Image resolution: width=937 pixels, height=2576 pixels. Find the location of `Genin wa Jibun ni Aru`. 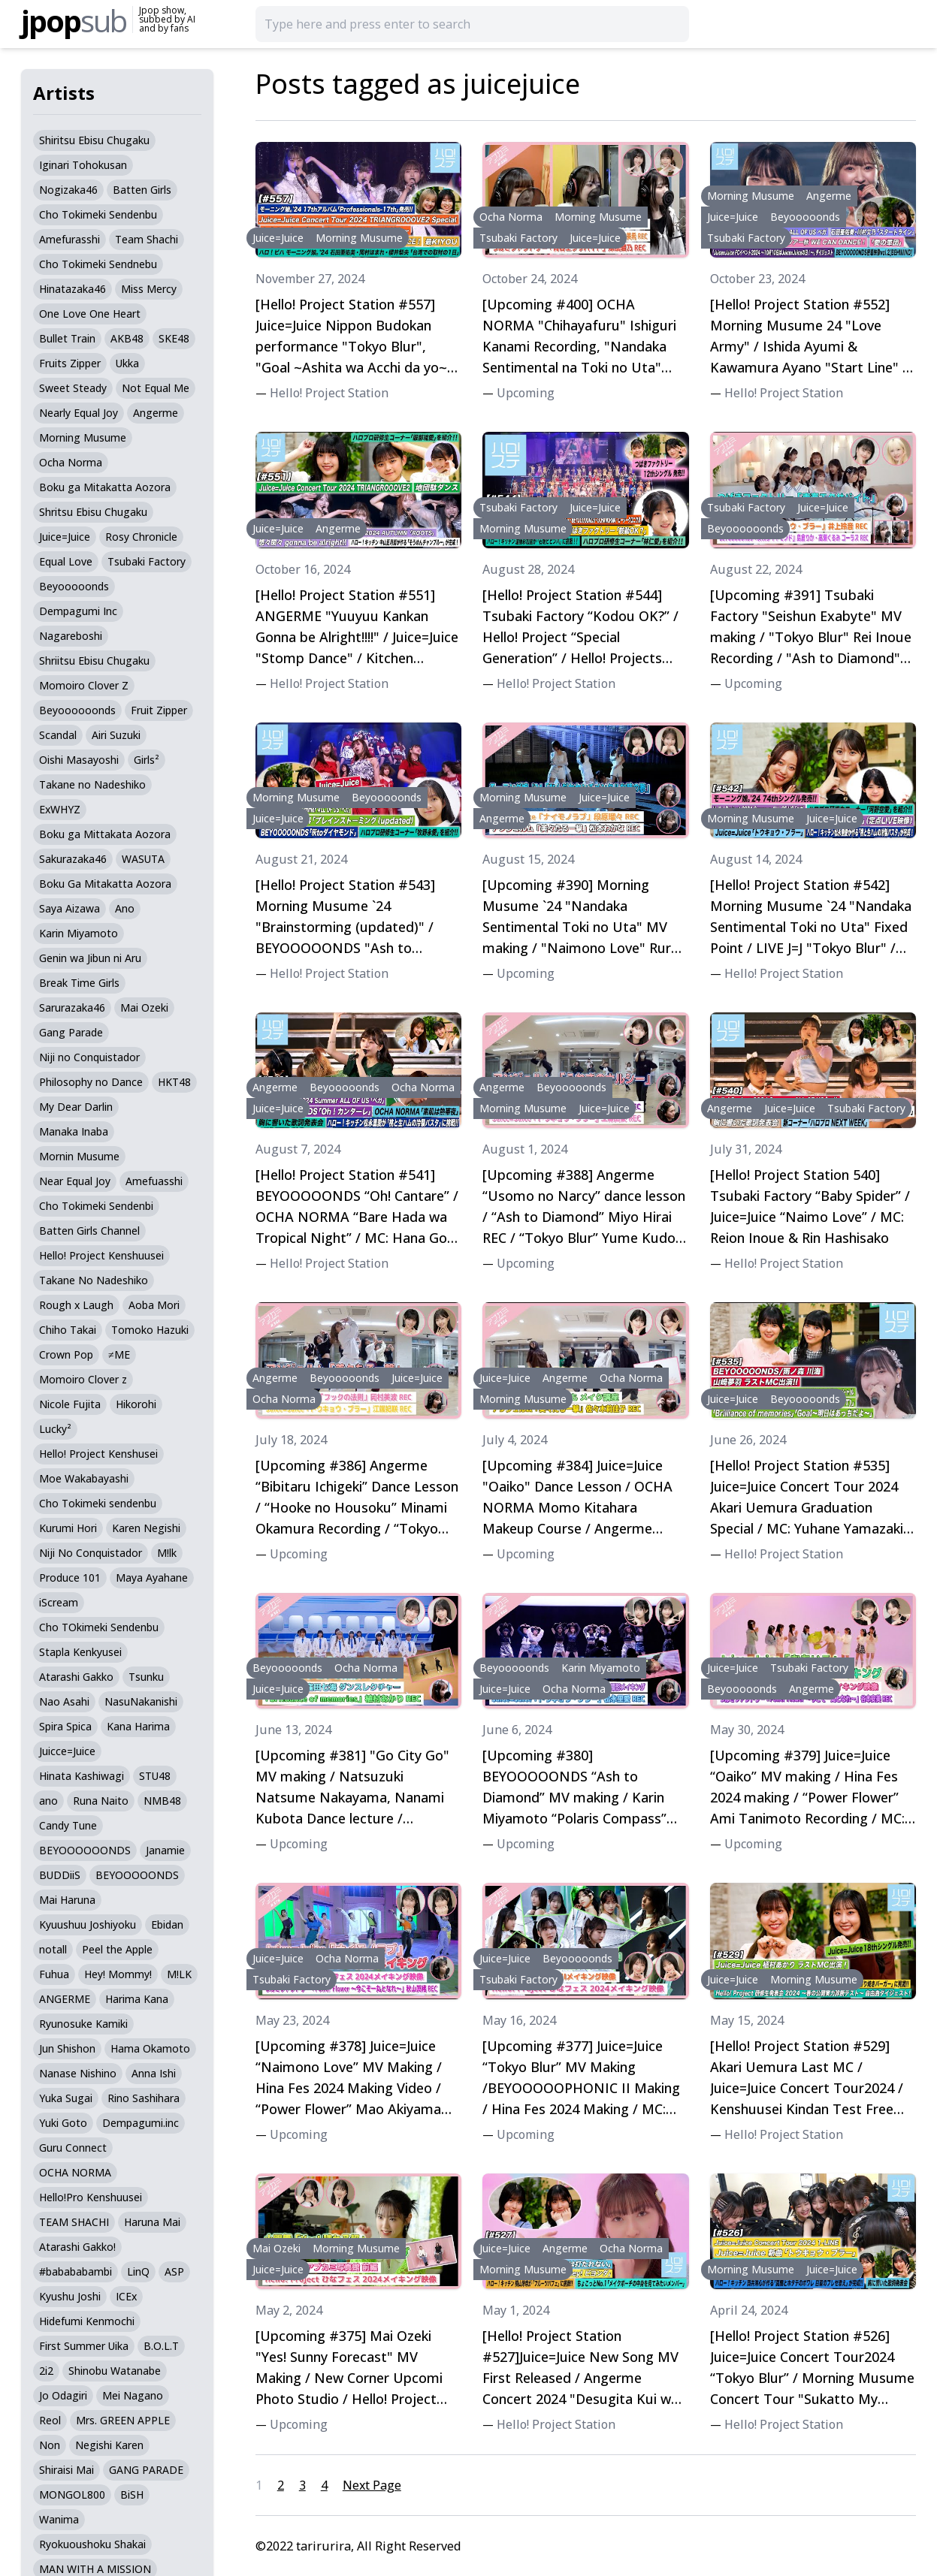

Genin wa Jibun ni Aru is located at coordinates (90, 958).